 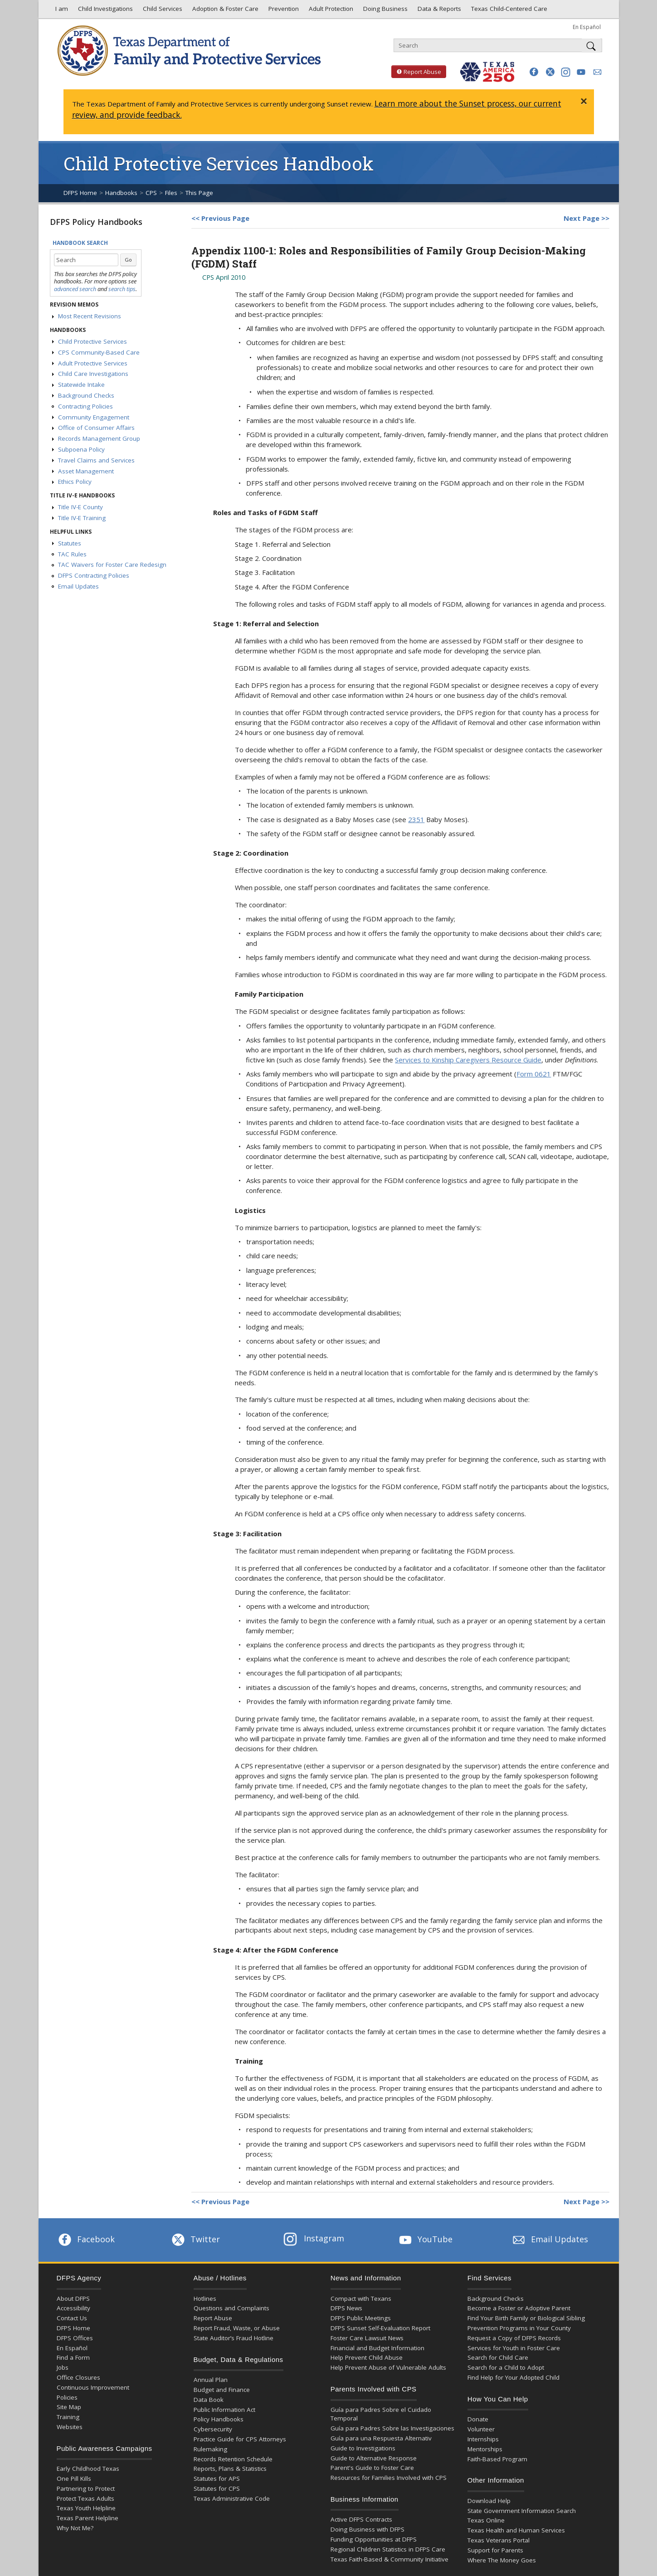 What do you see at coordinates (380, 2328) in the screenshot?
I see `DFPS Sunset Self-Evaluation Report` at bounding box center [380, 2328].